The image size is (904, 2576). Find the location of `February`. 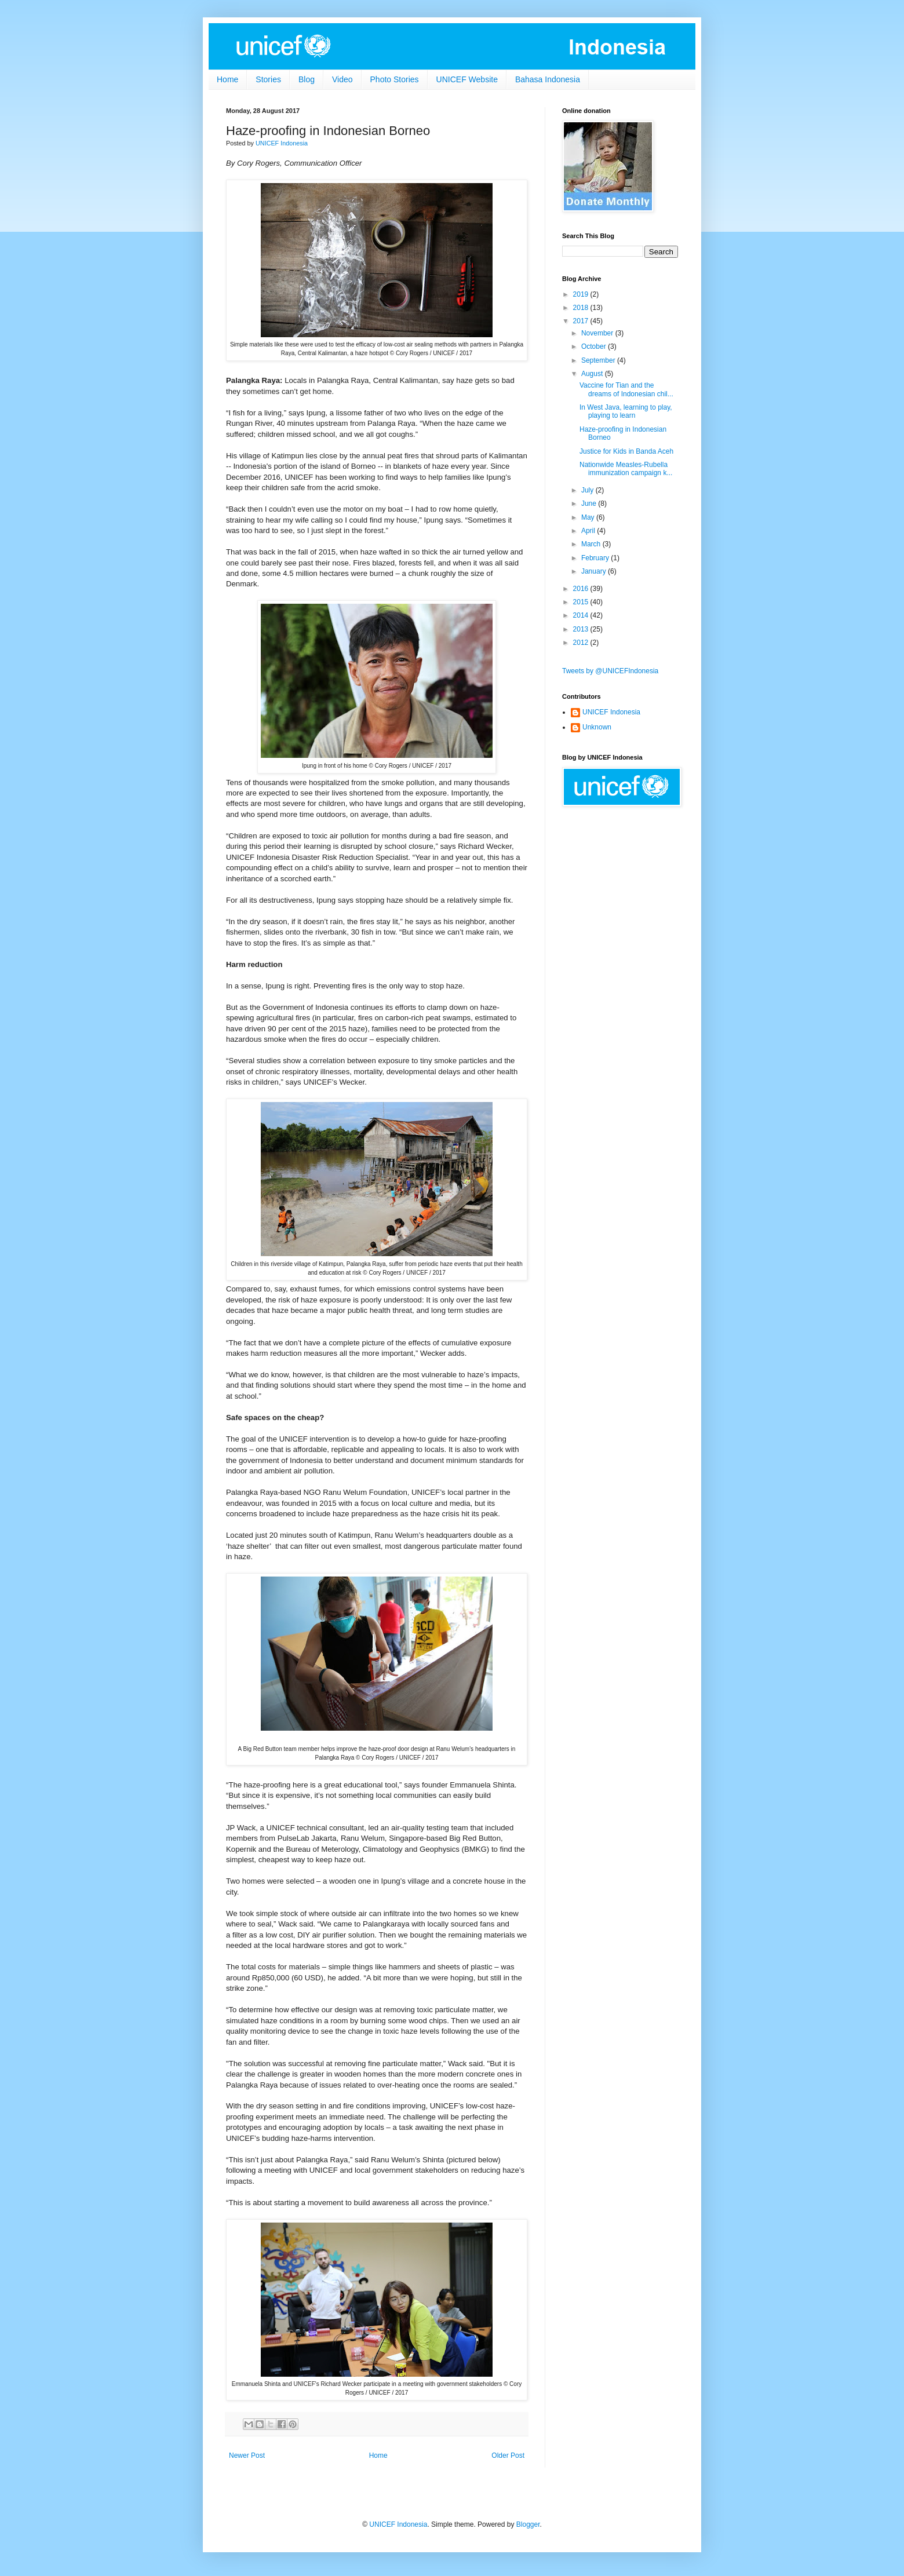

February is located at coordinates (596, 558).